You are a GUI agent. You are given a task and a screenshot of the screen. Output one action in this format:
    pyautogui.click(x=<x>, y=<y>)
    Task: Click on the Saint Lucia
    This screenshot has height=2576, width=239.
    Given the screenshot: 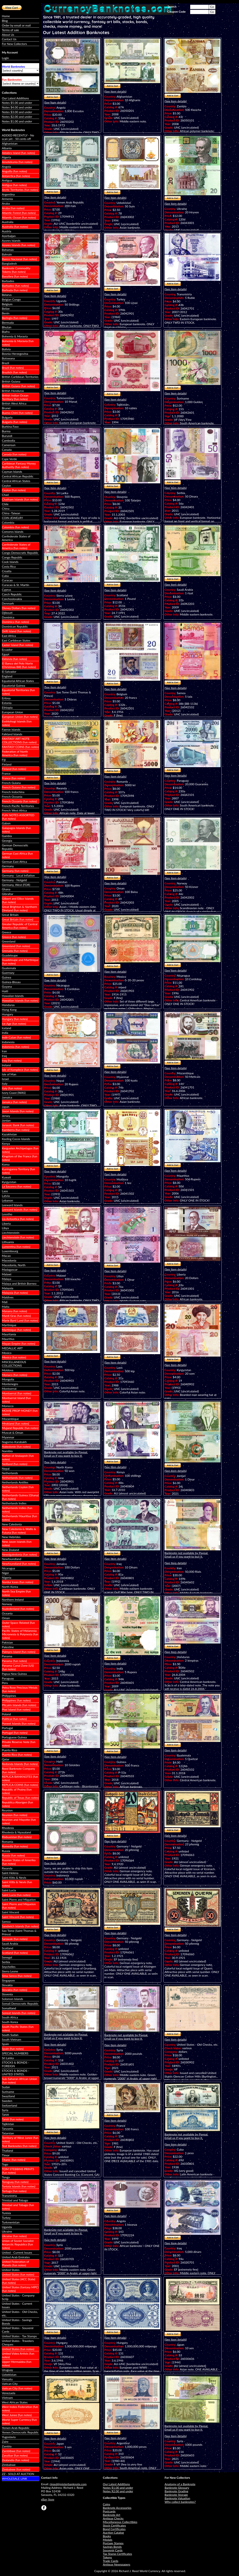 What is the action you would take?
    pyautogui.click(x=9, y=1890)
    